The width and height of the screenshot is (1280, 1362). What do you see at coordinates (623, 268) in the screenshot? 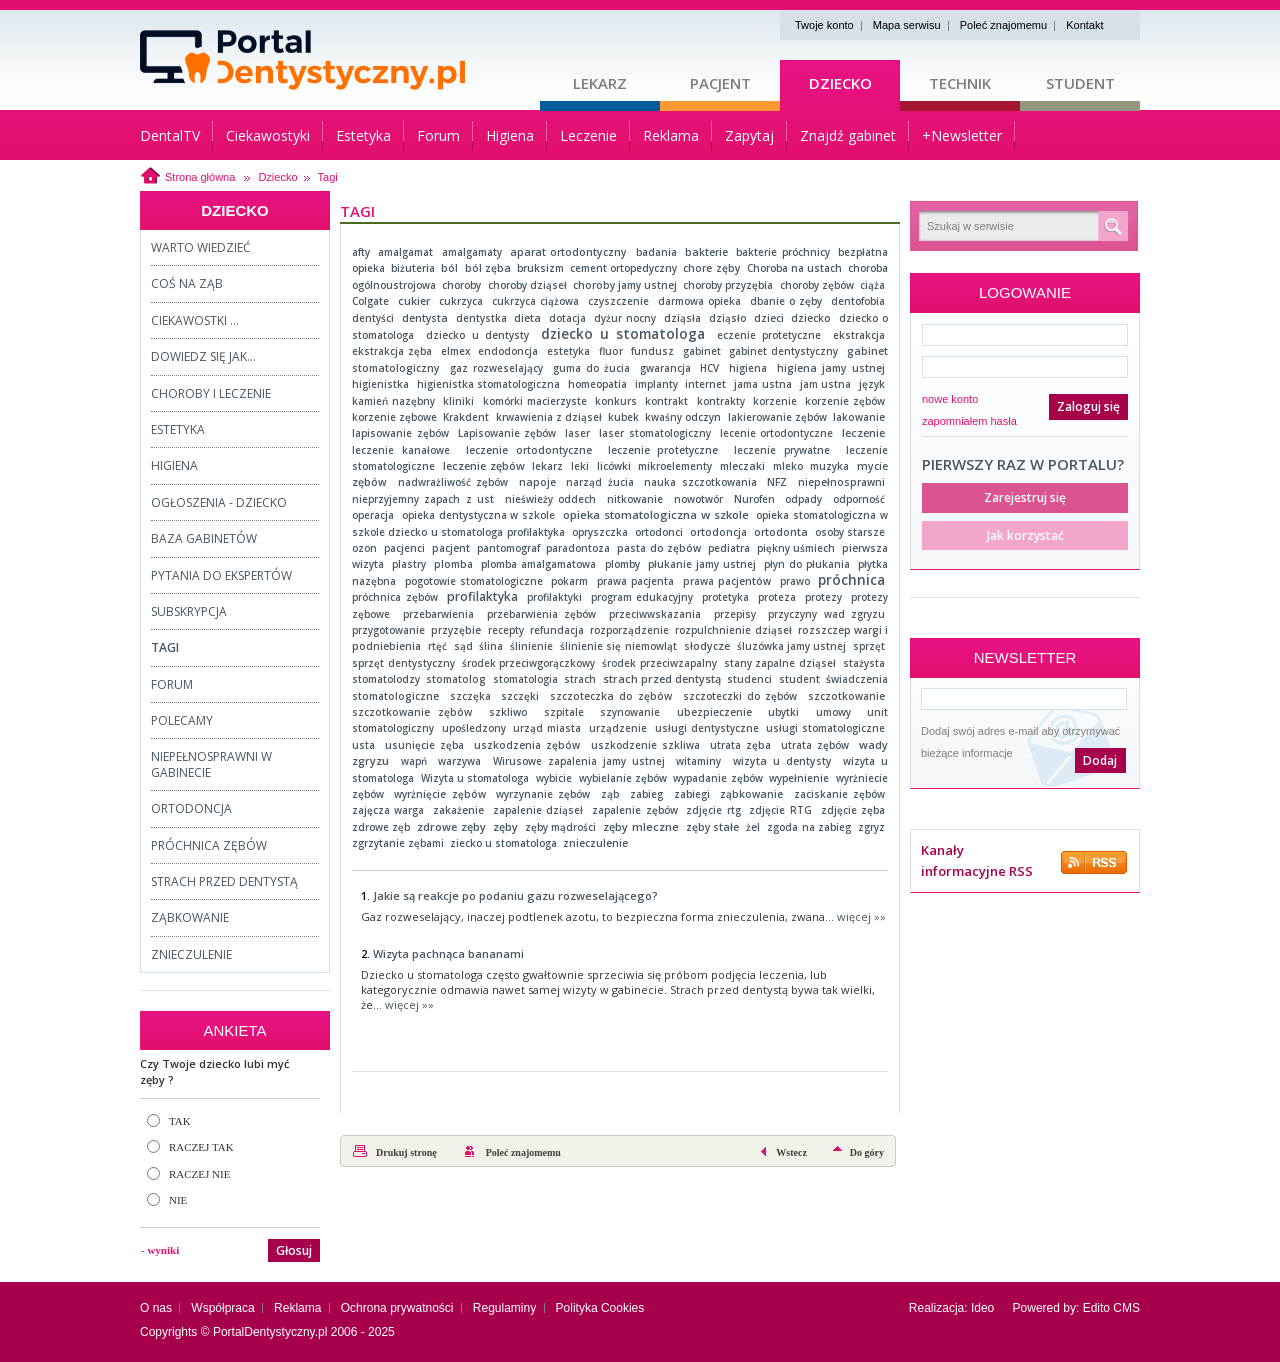
I see `cement ortopedyczny` at bounding box center [623, 268].